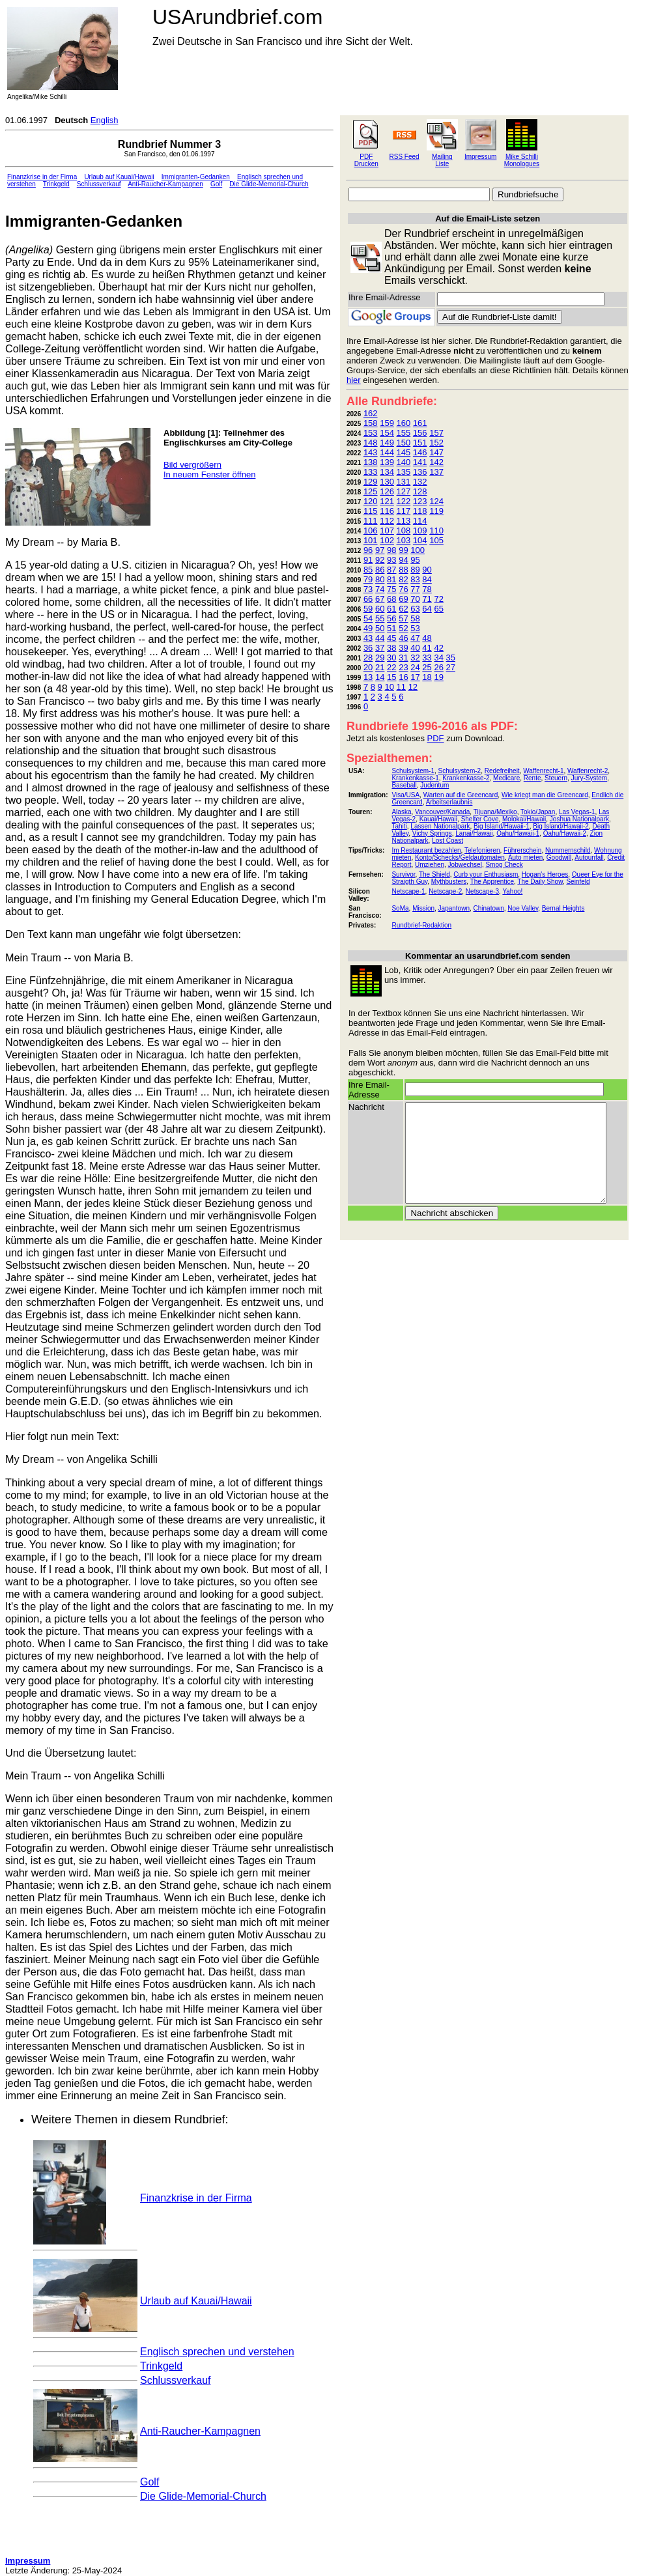 This screenshot has width=667, height=2576. Describe the element at coordinates (436, 540) in the screenshot. I see `105` at that location.